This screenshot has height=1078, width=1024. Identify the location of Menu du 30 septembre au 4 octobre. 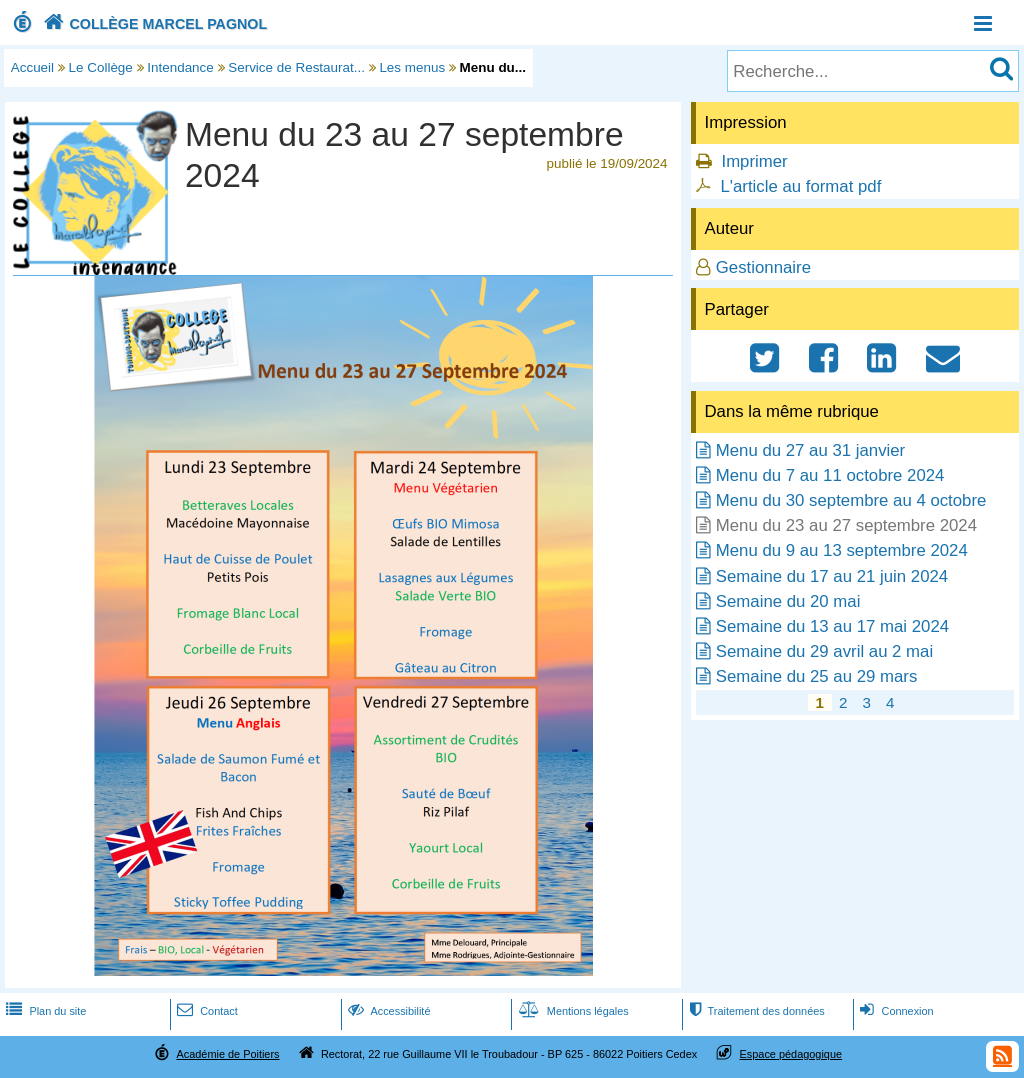
(851, 500).